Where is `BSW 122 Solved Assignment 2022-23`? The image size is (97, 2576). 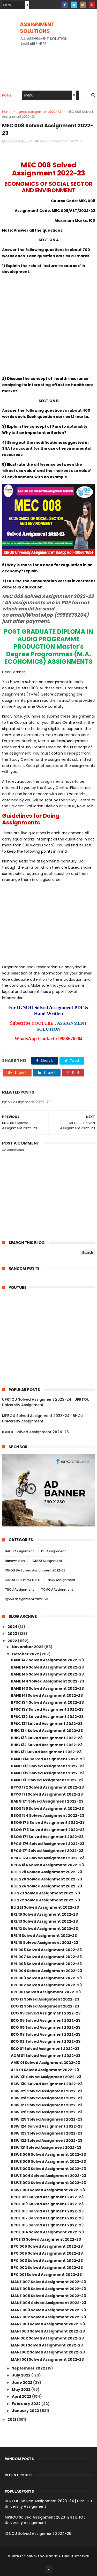 BSW 122 Solved Assignment 2022-23 is located at coordinates (46, 2140).